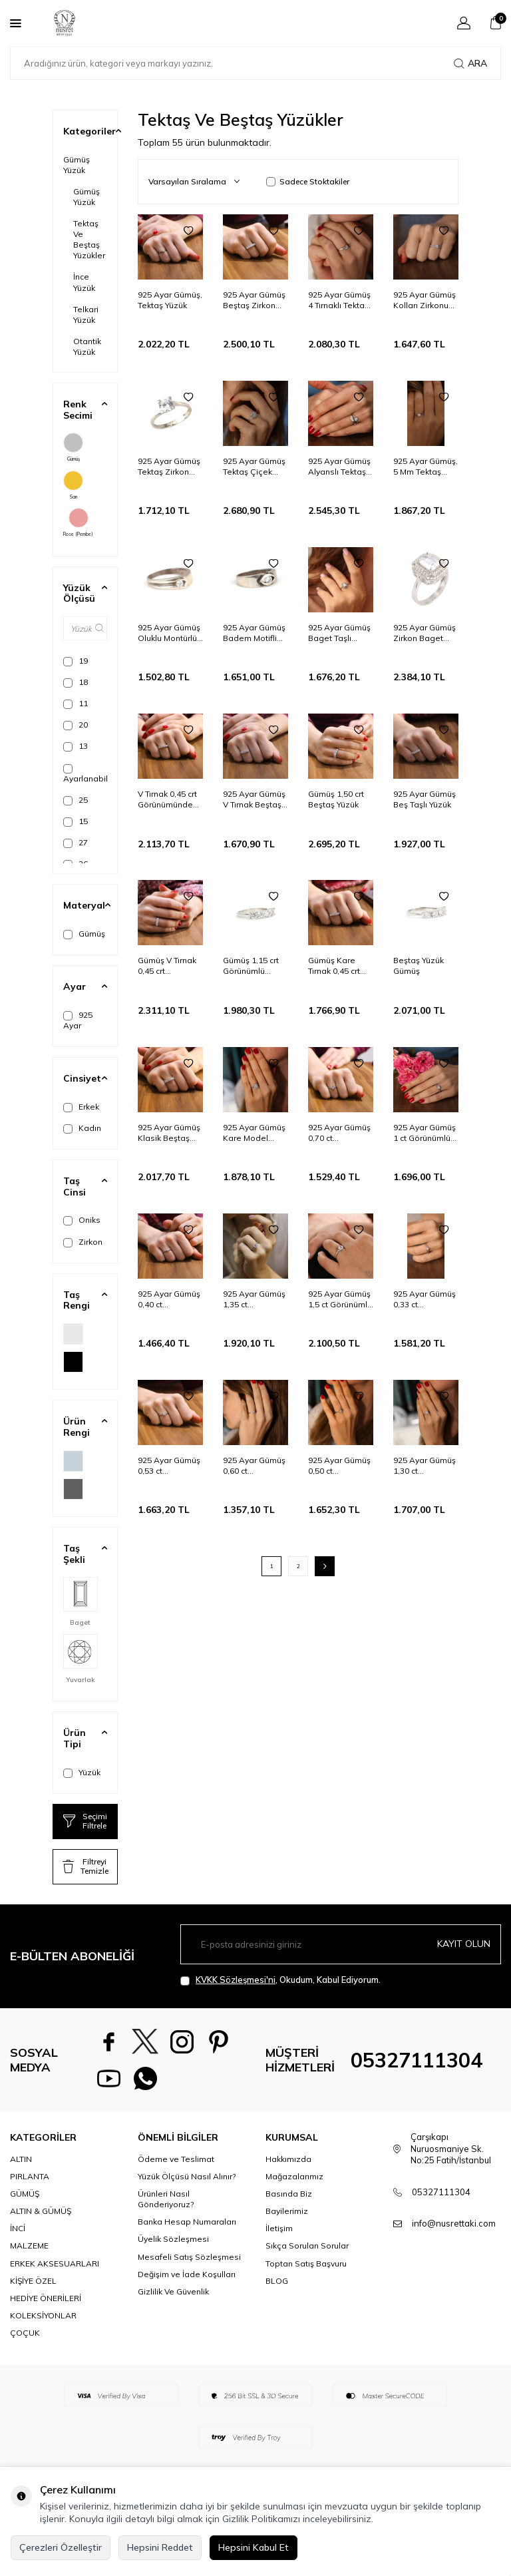 The width and height of the screenshot is (511, 2576). Describe the element at coordinates (424, 300) in the screenshot. I see `925 Ayar Gümüş Kolları Zirkonu Tektaş Yüzük` at that location.